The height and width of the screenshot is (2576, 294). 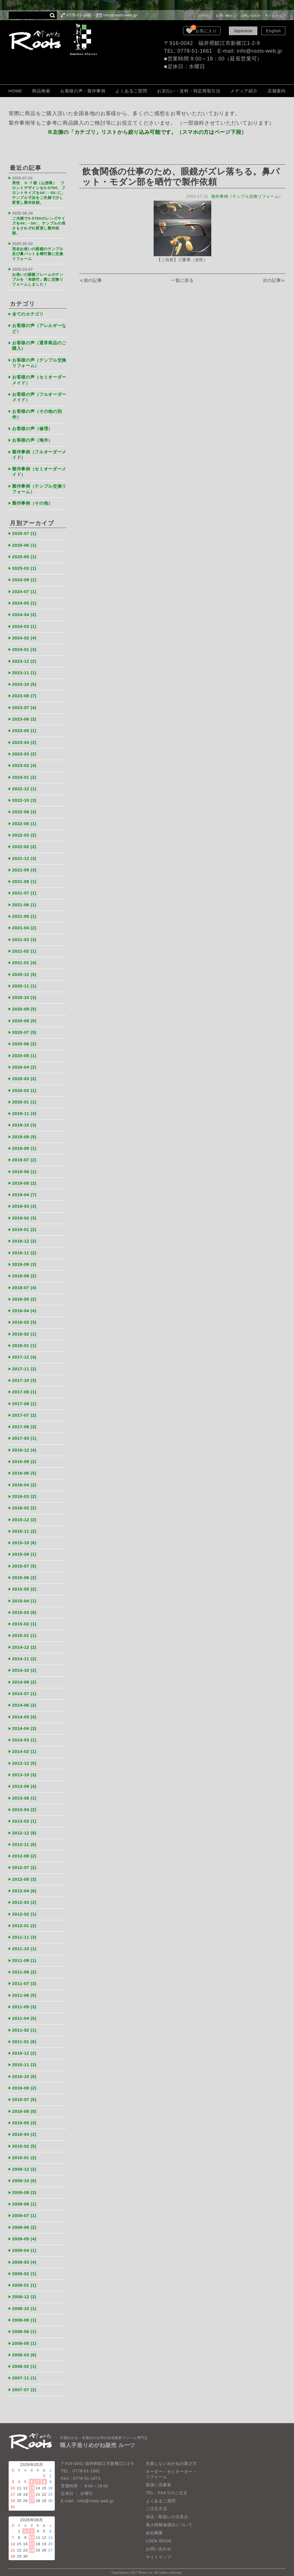 I want to click on 2009-06, so click(x=24, y=2221).